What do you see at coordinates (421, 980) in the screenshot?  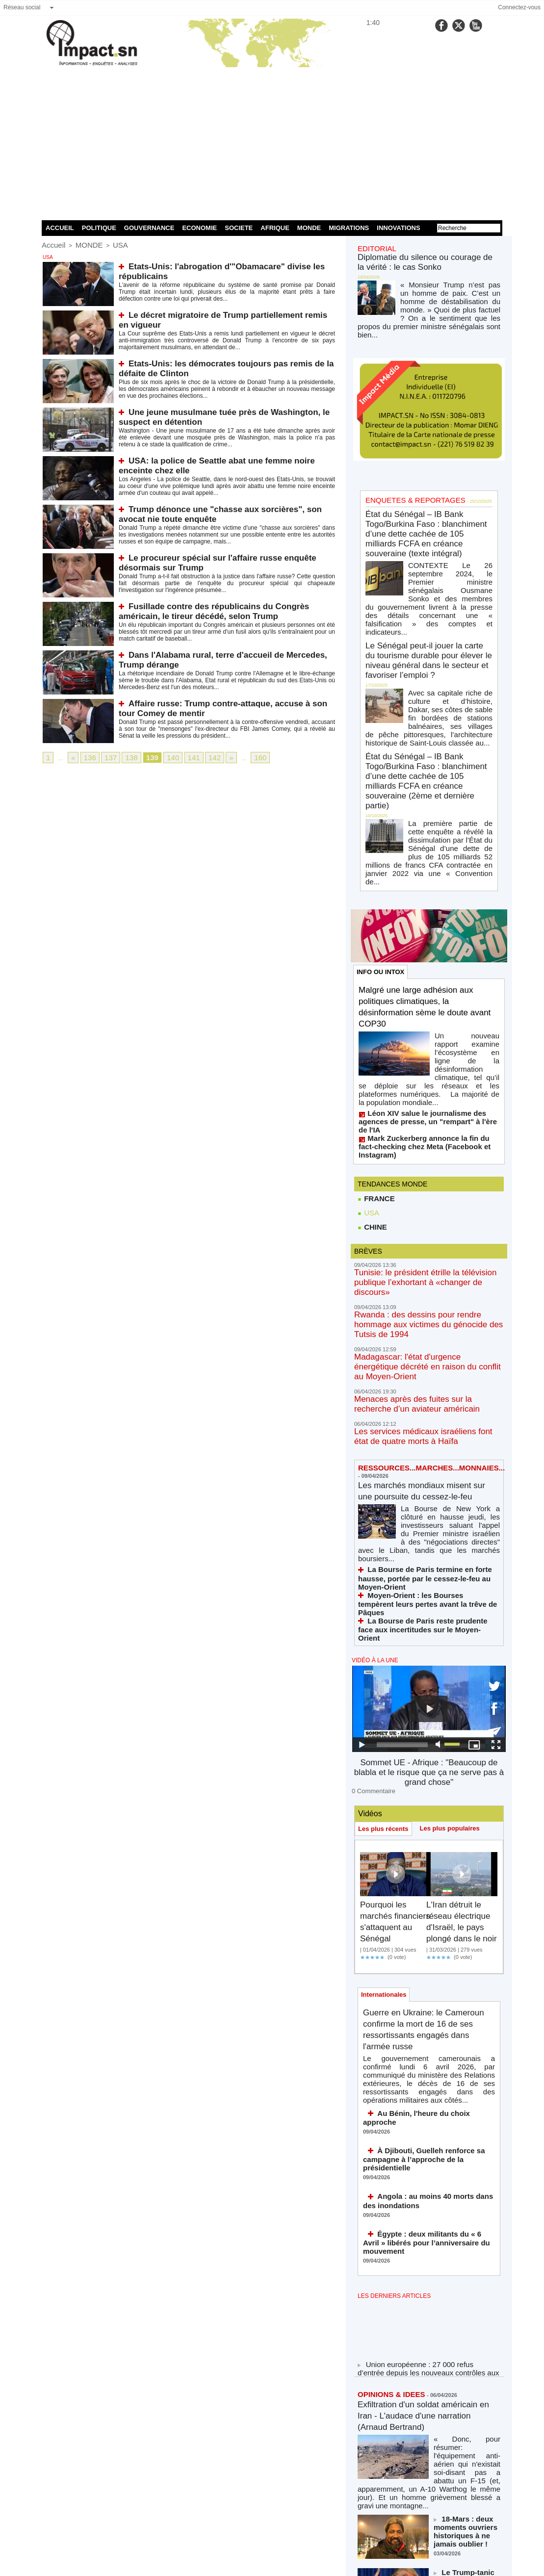 I see `Mark Zuckerberg annonce la fin du fact-checking chez Meta (Facebook et Instagram)` at bounding box center [421, 980].